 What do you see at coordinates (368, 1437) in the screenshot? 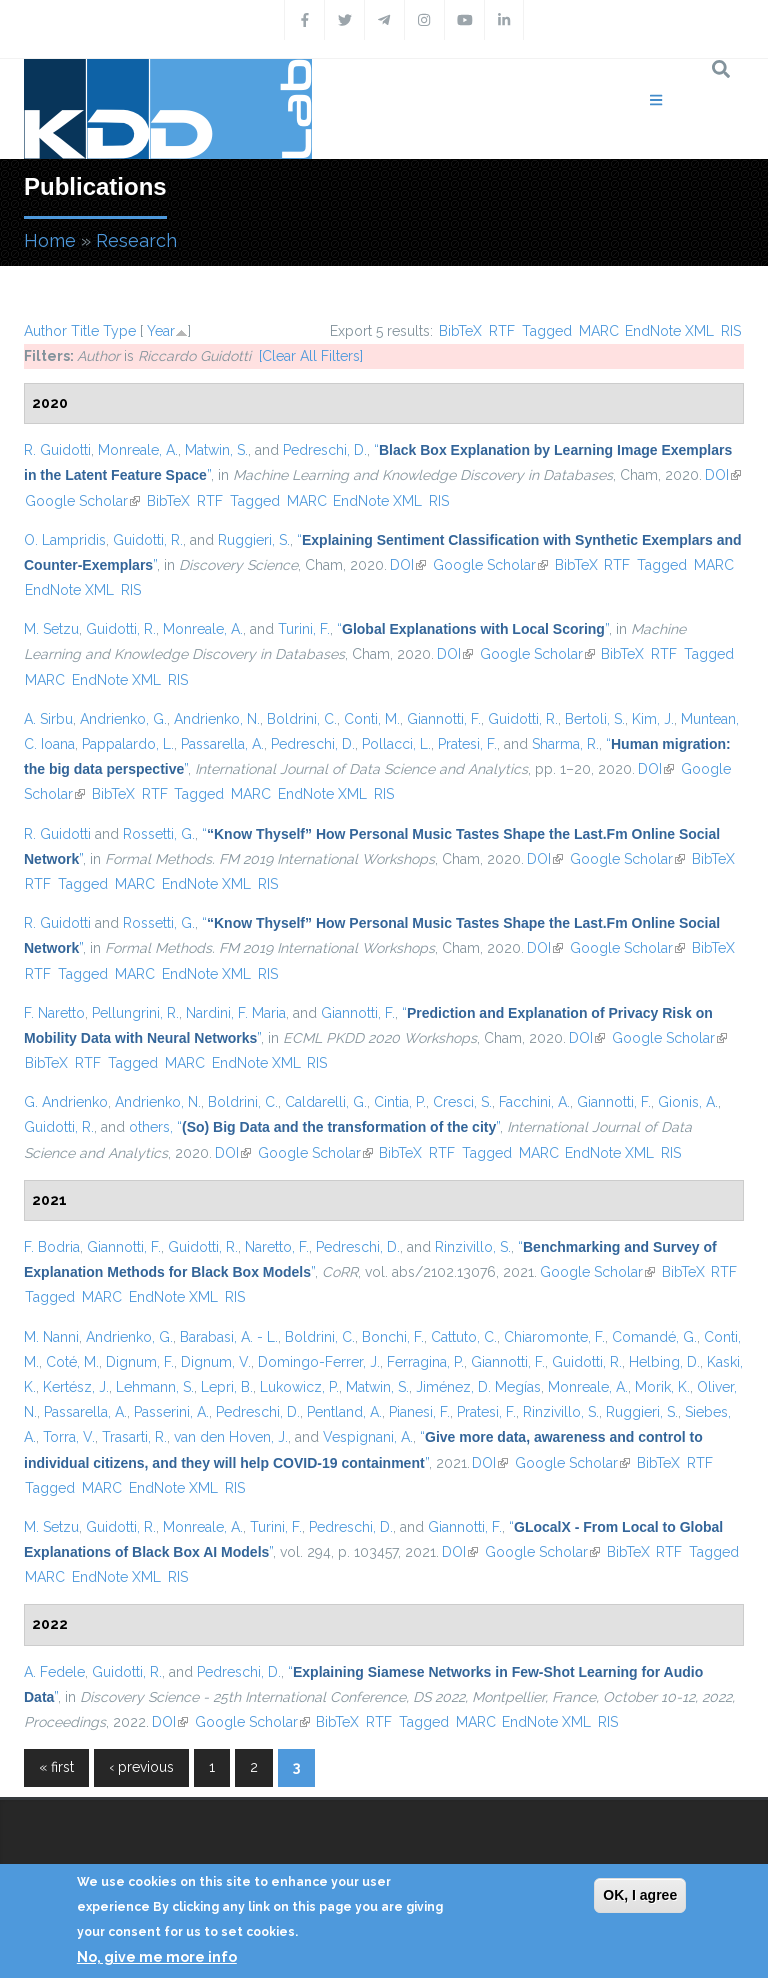
I see `Vespignani, A.` at bounding box center [368, 1437].